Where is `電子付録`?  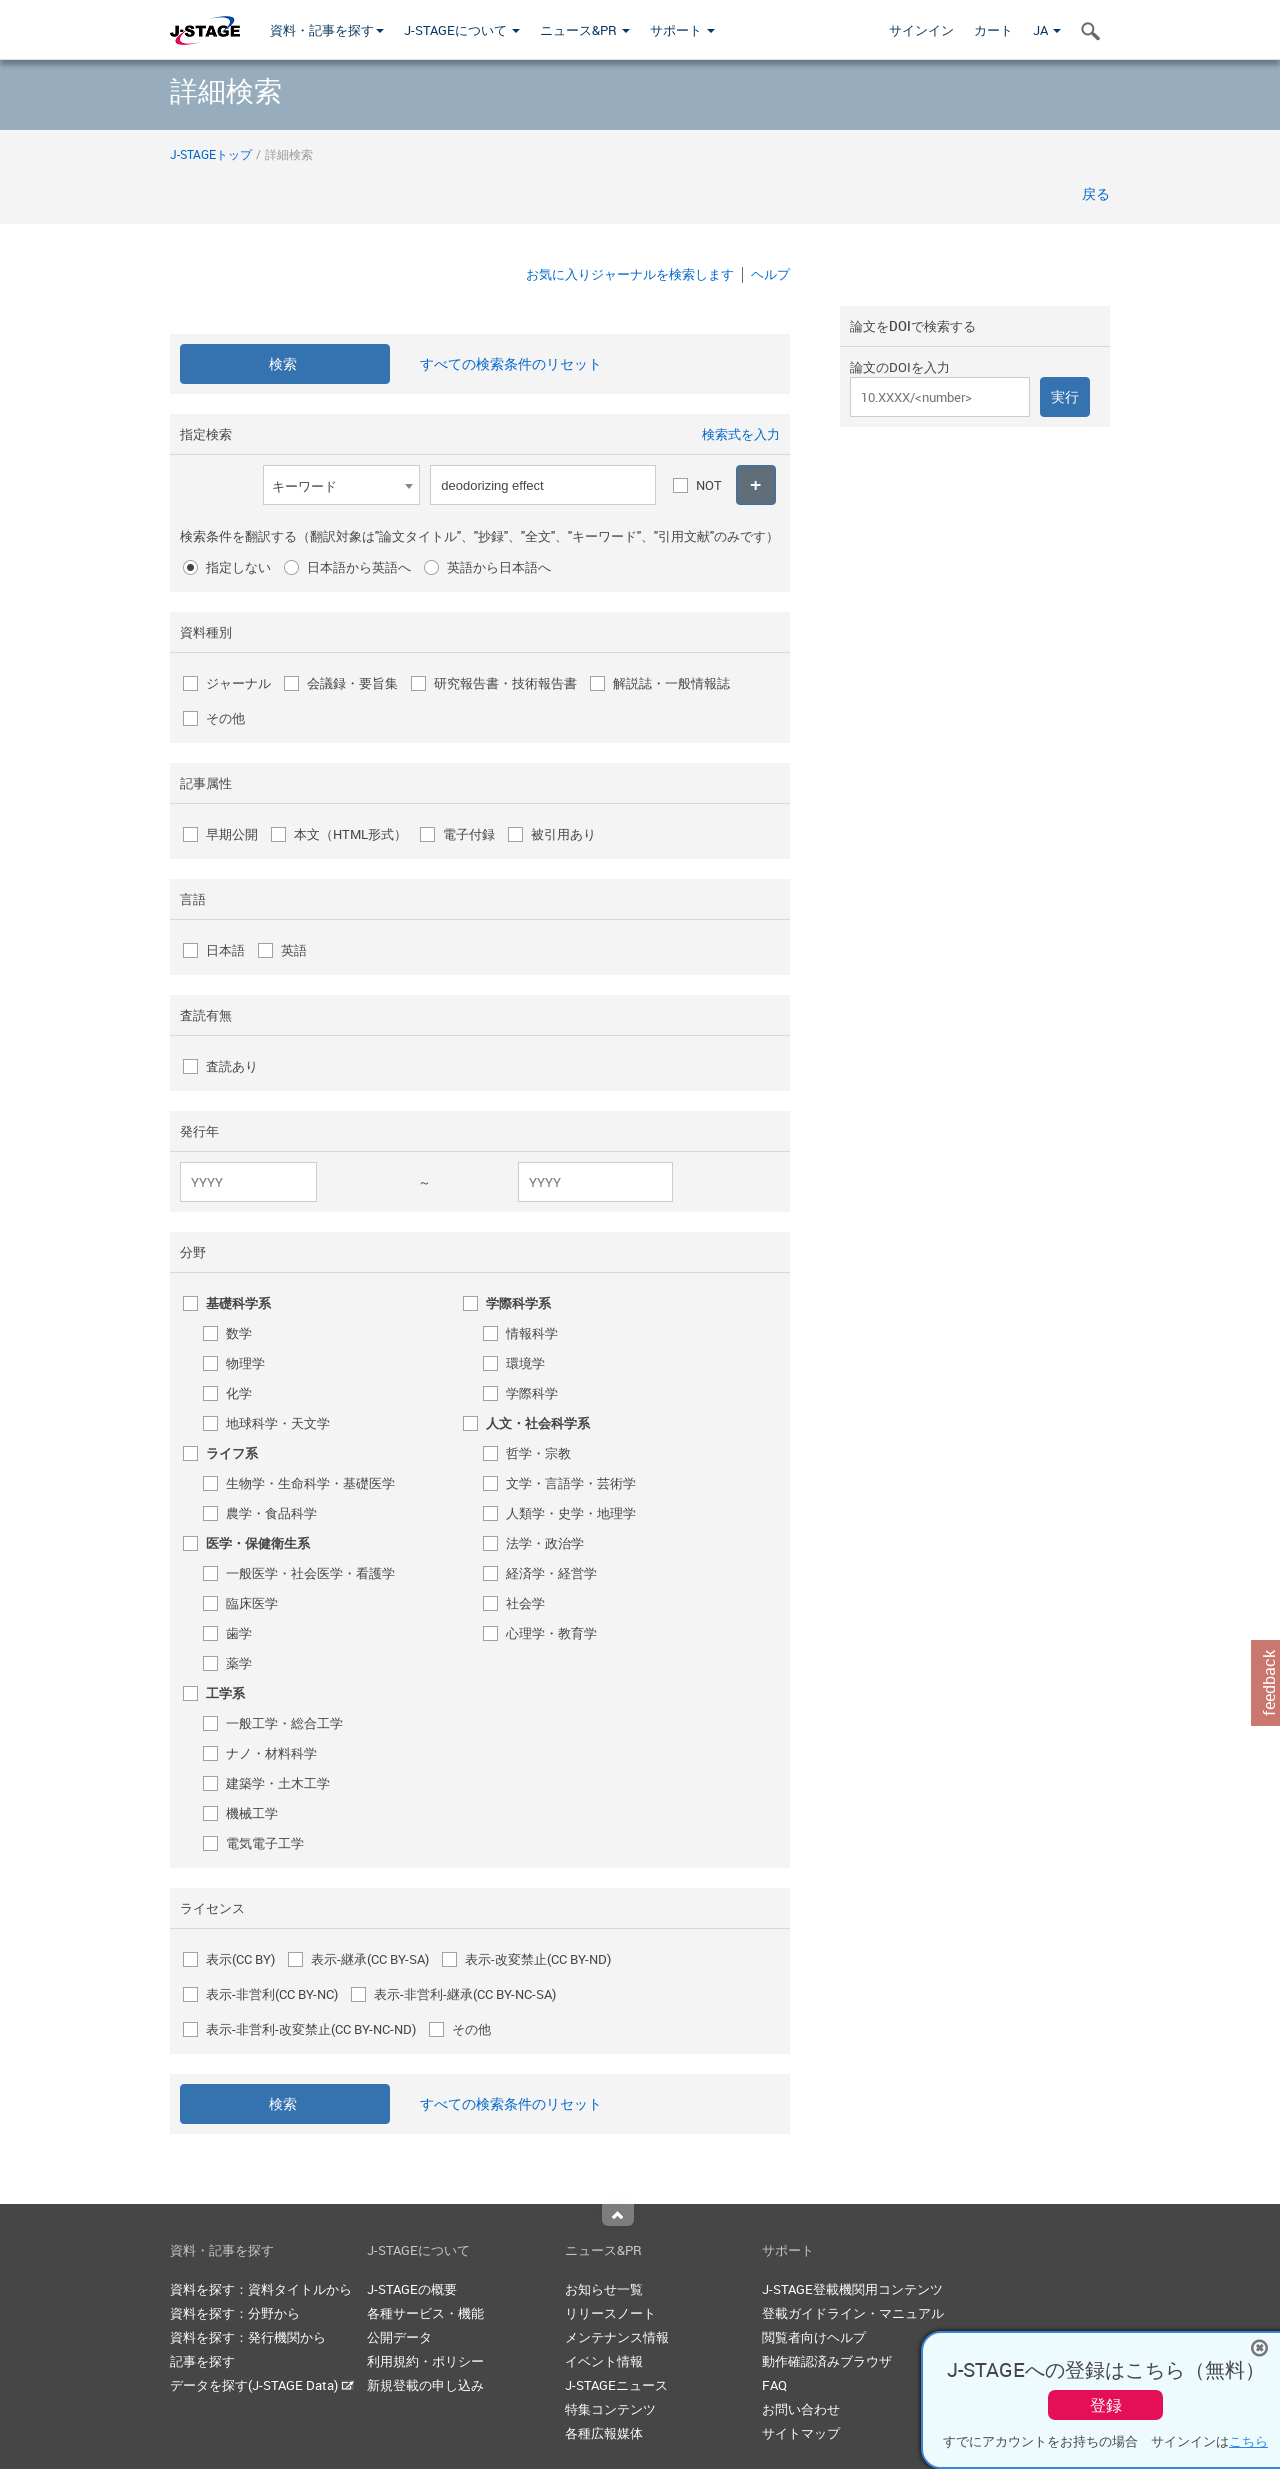
電子付録 is located at coordinates (469, 834).